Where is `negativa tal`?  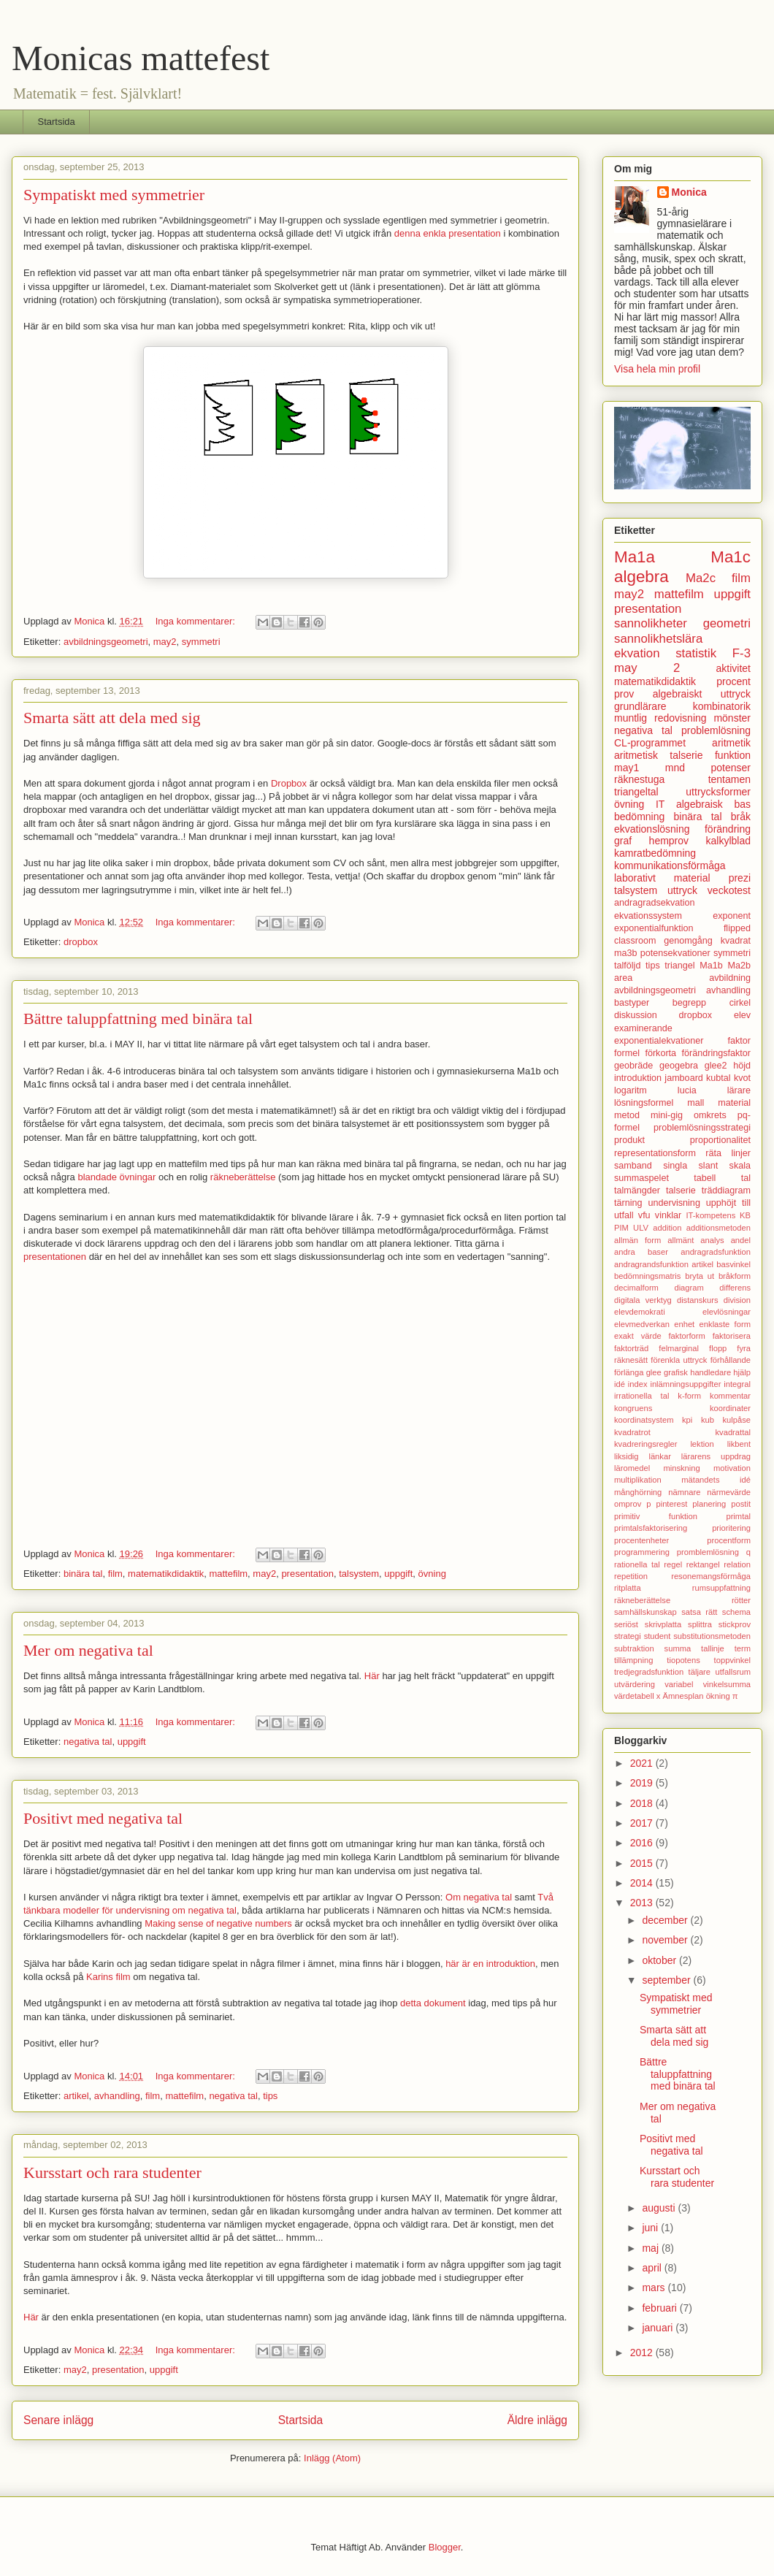
negativa tal is located at coordinates (88, 1741).